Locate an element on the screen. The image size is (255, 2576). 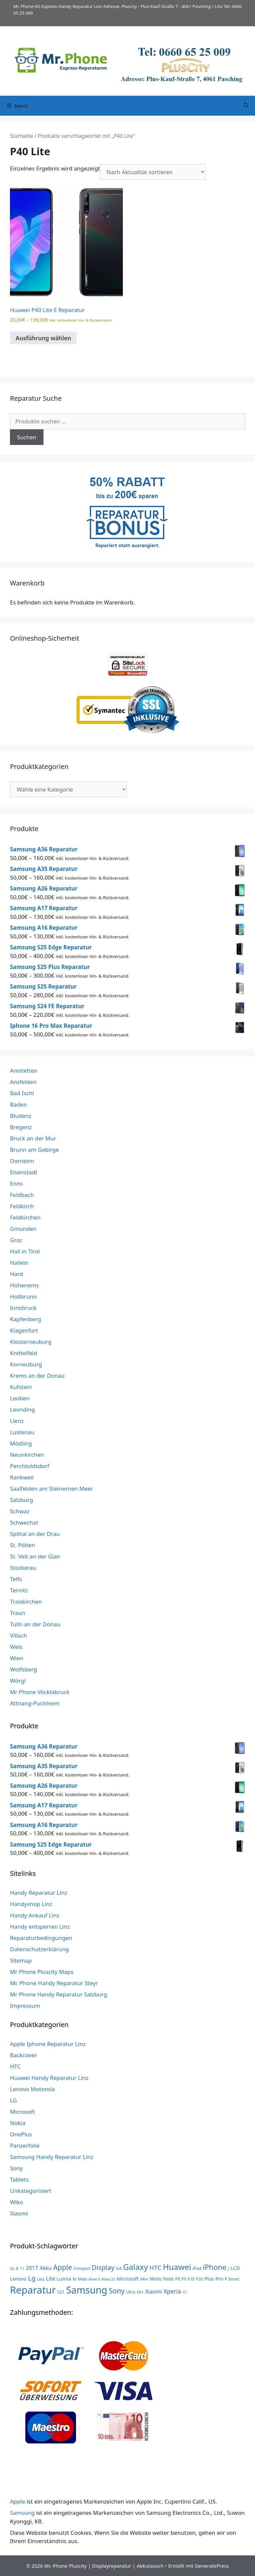
M [M (3 Produkte)] is located at coordinates (74, 2279).